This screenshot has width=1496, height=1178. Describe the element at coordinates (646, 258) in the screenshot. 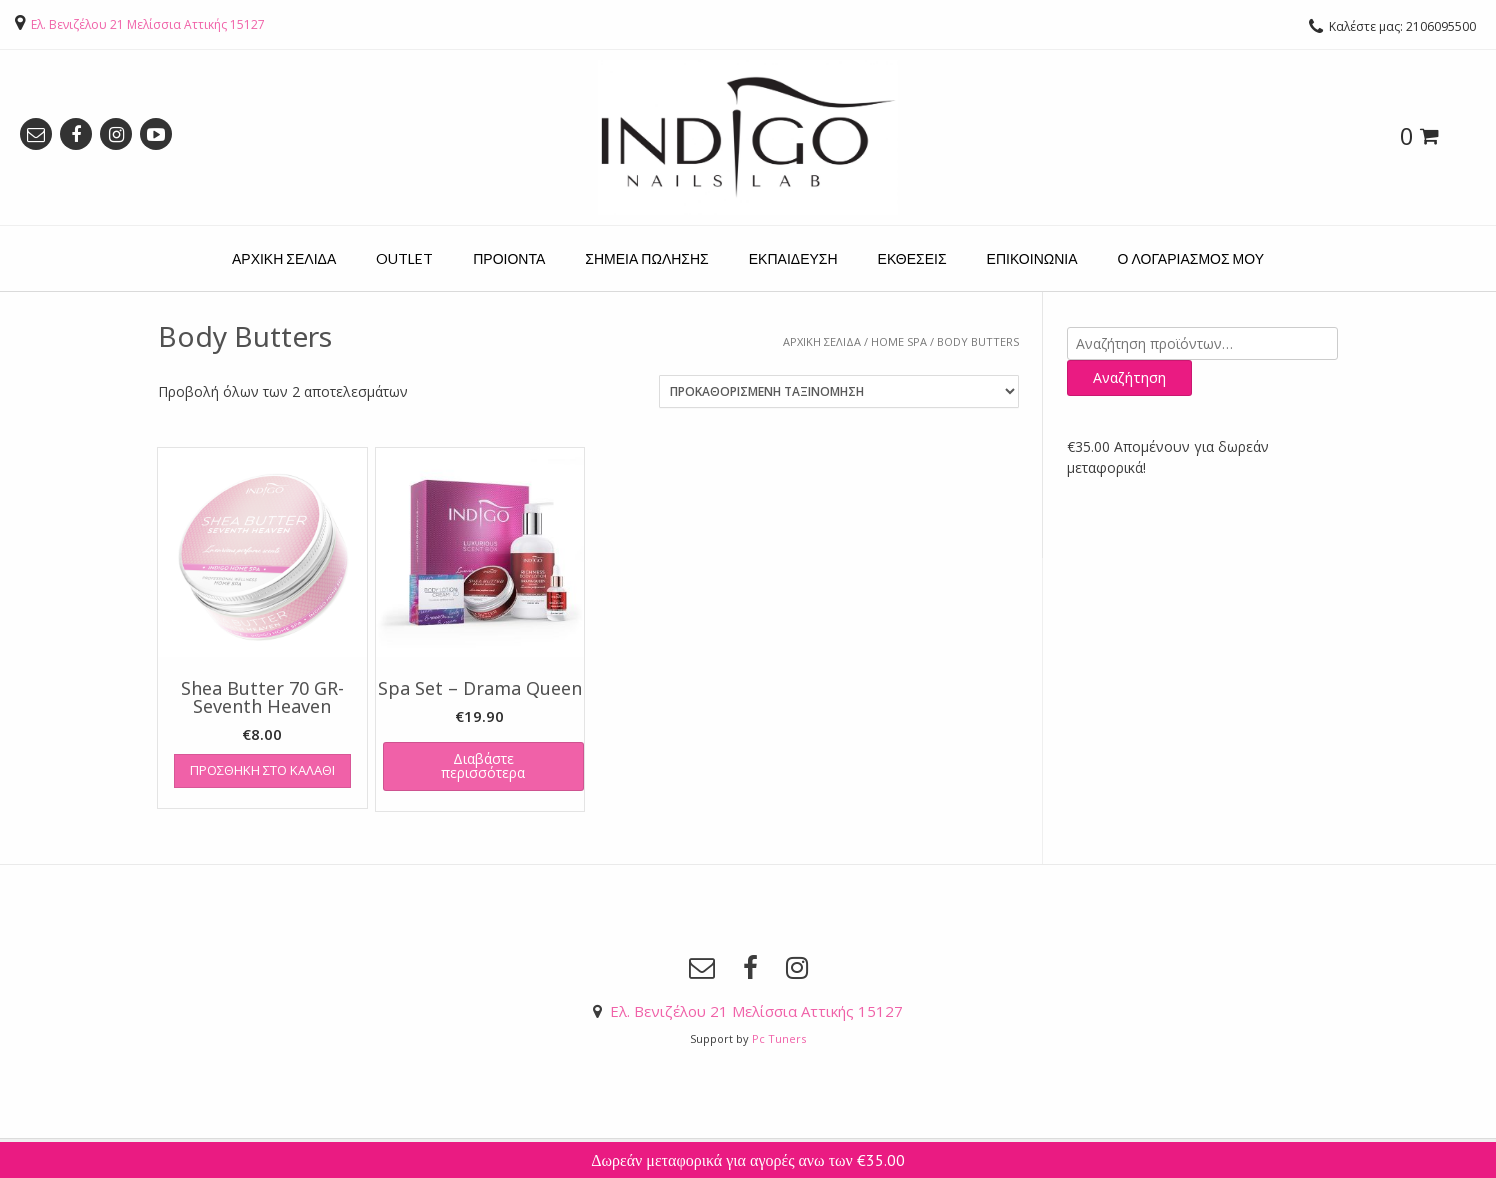

I see `ΣΗΜΕΙΑ ΠΩΛΗΣΗΣ` at that location.